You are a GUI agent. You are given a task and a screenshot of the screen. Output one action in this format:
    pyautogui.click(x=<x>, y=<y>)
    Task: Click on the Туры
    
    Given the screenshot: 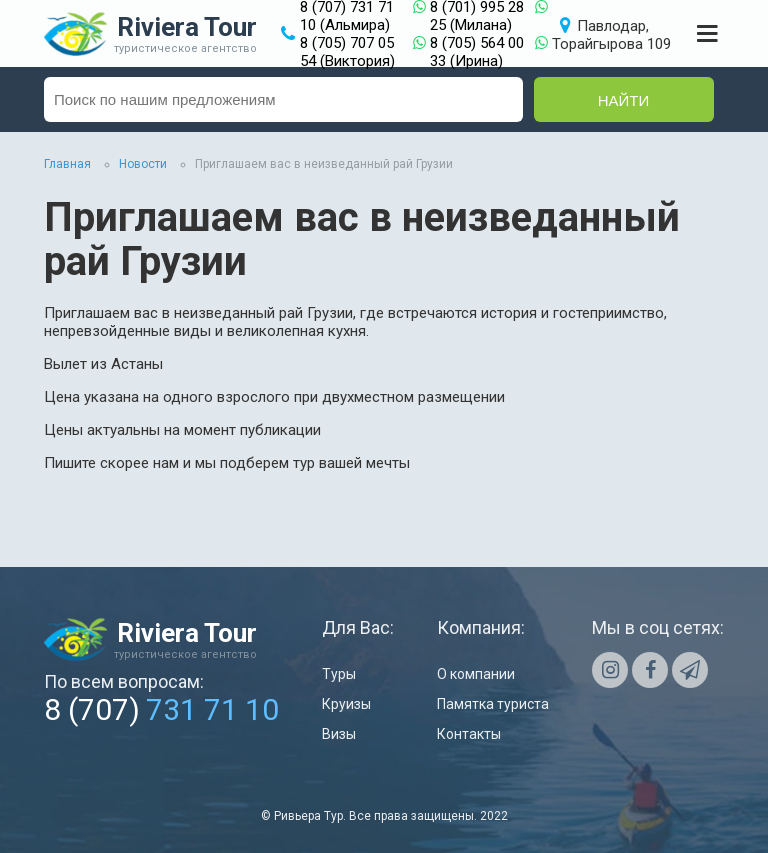 What is the action you would take?
    pyautogui.click(x=339, y=674)
    